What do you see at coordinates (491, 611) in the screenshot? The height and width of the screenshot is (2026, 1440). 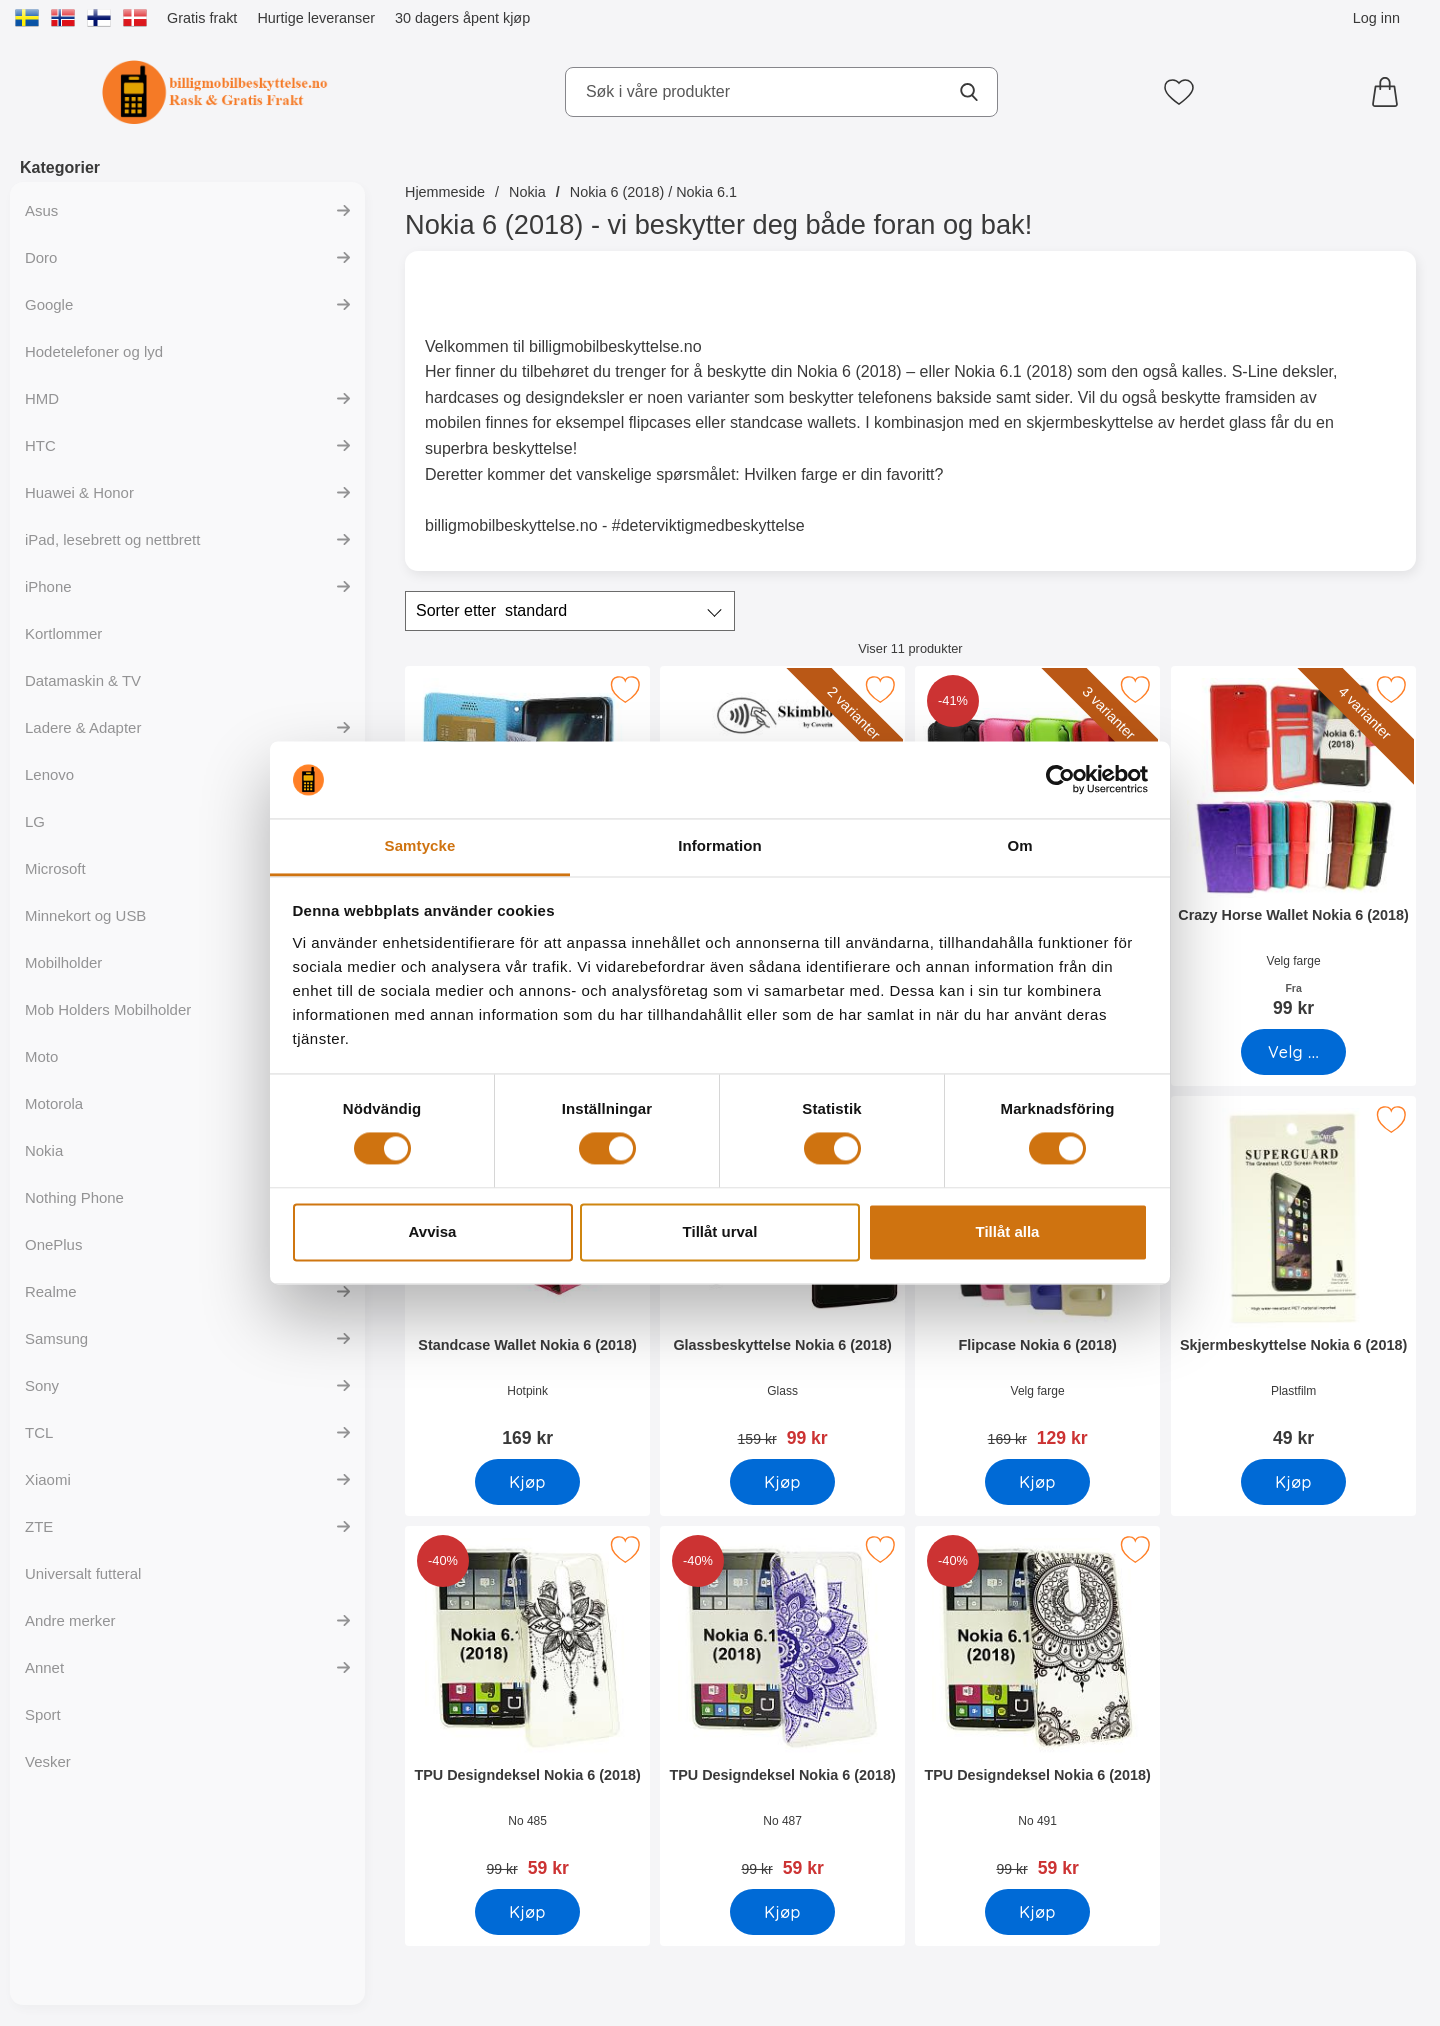 I see `Sorter etter [Sorter etter: standard]` at bounding box center [491, 611].